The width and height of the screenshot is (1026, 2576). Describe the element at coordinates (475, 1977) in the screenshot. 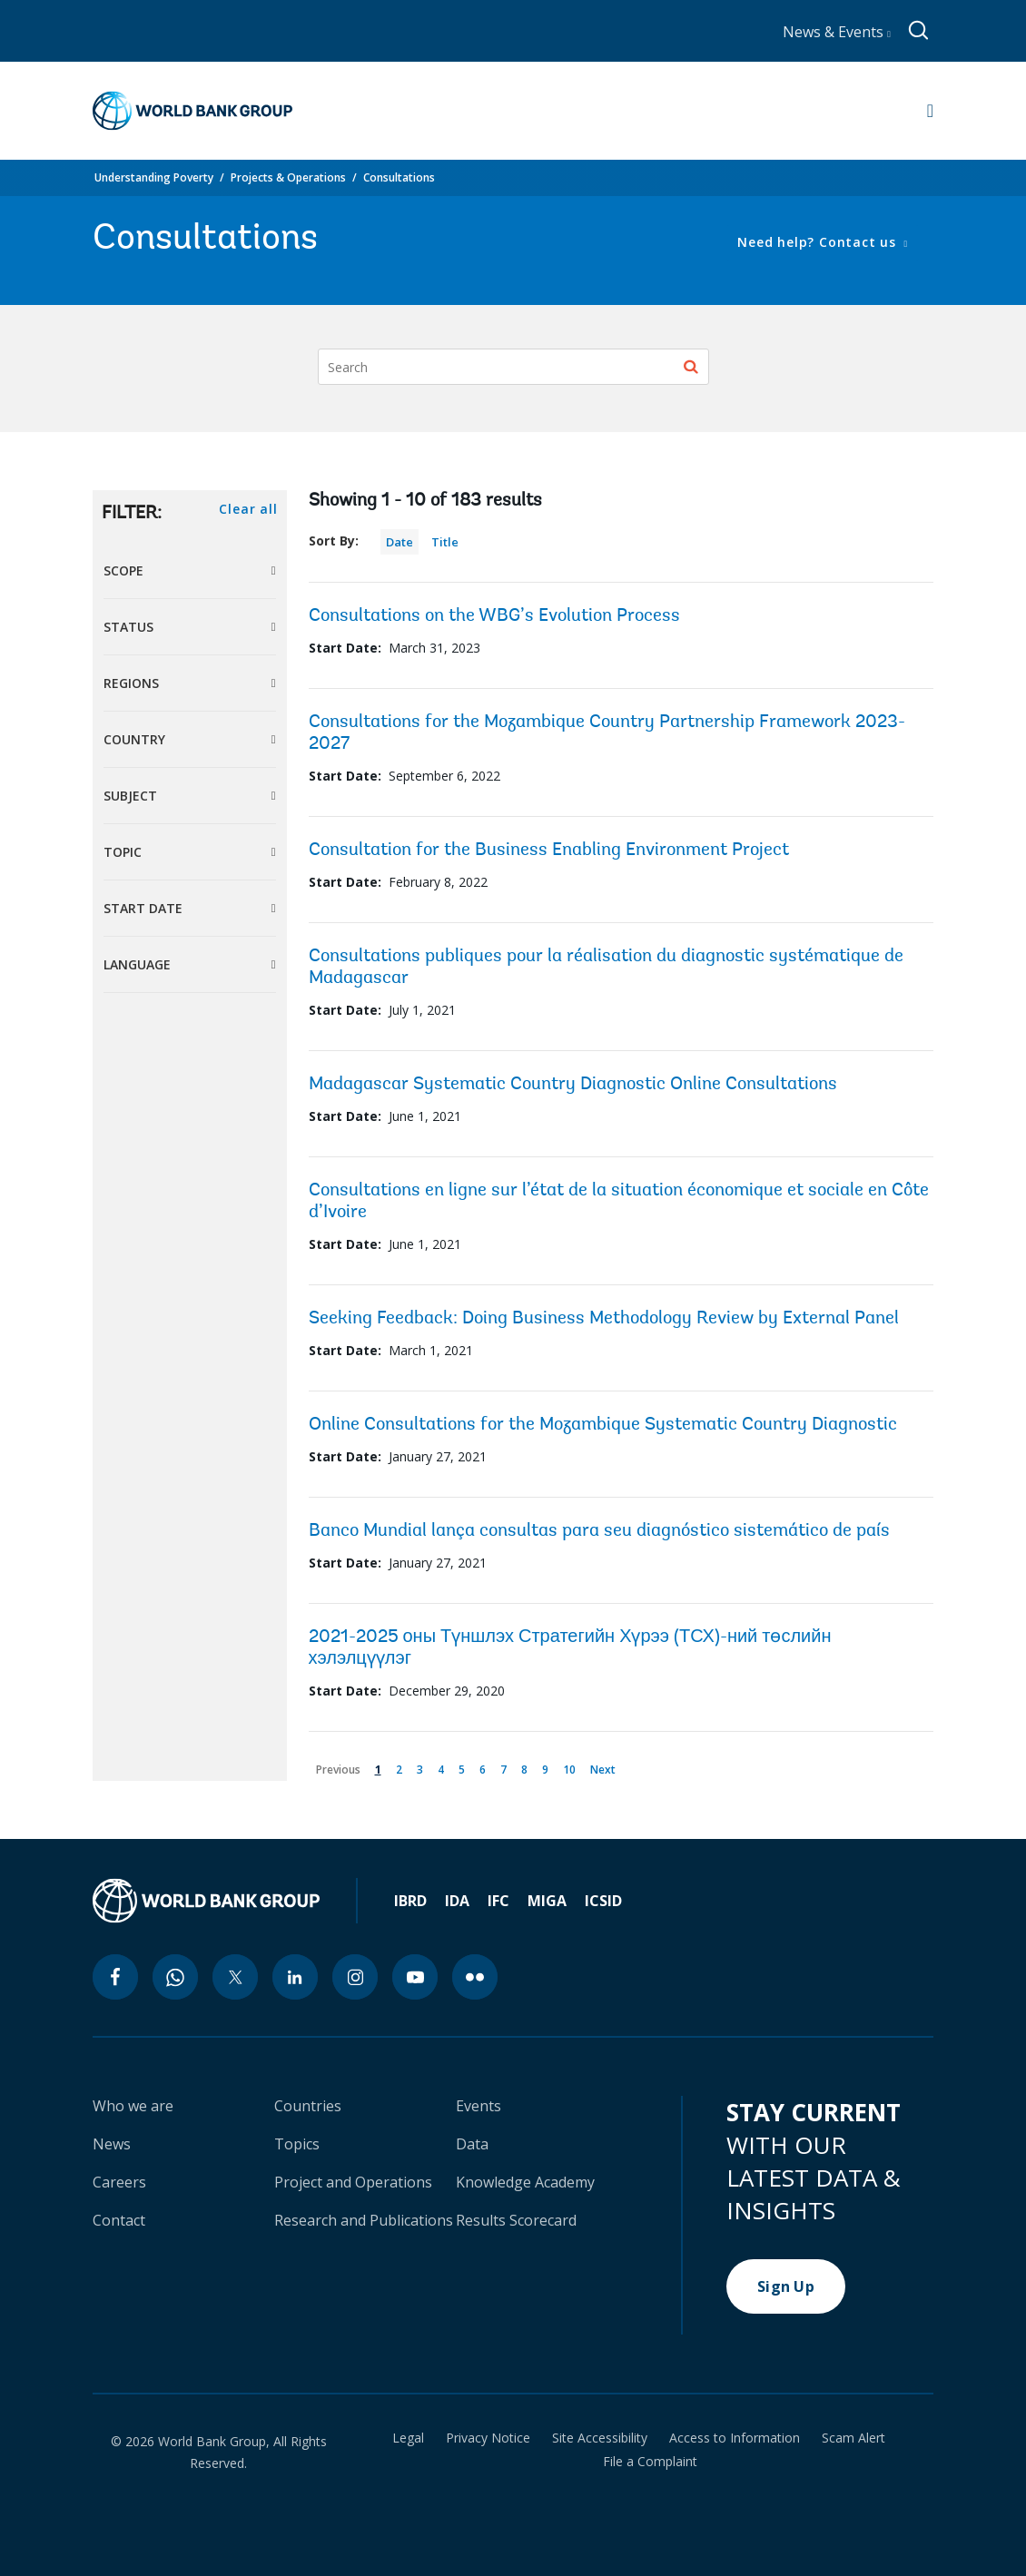

I see `[flickr icon]` at that location.